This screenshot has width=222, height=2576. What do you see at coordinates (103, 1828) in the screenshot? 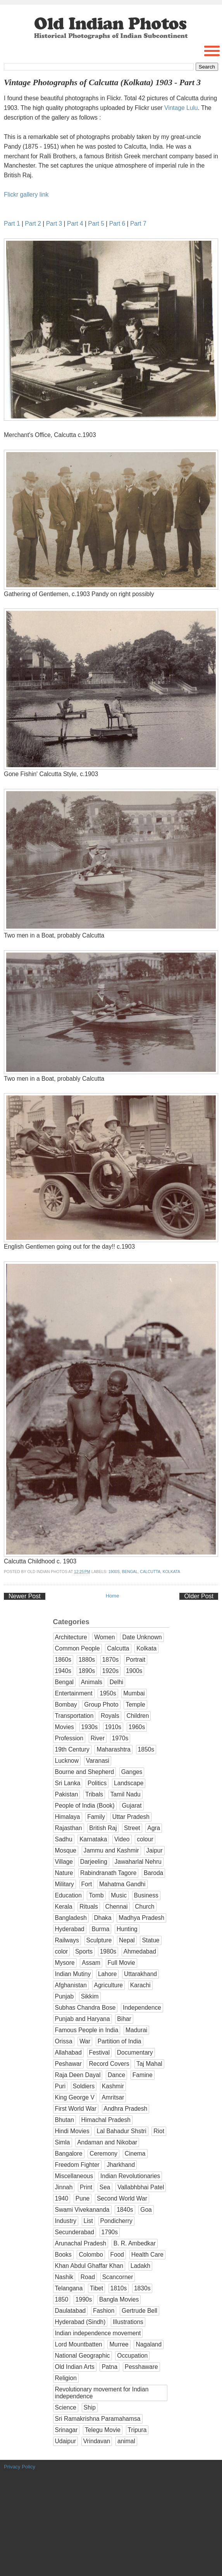
I see `British Raj` at bounding box center [103, 1828].